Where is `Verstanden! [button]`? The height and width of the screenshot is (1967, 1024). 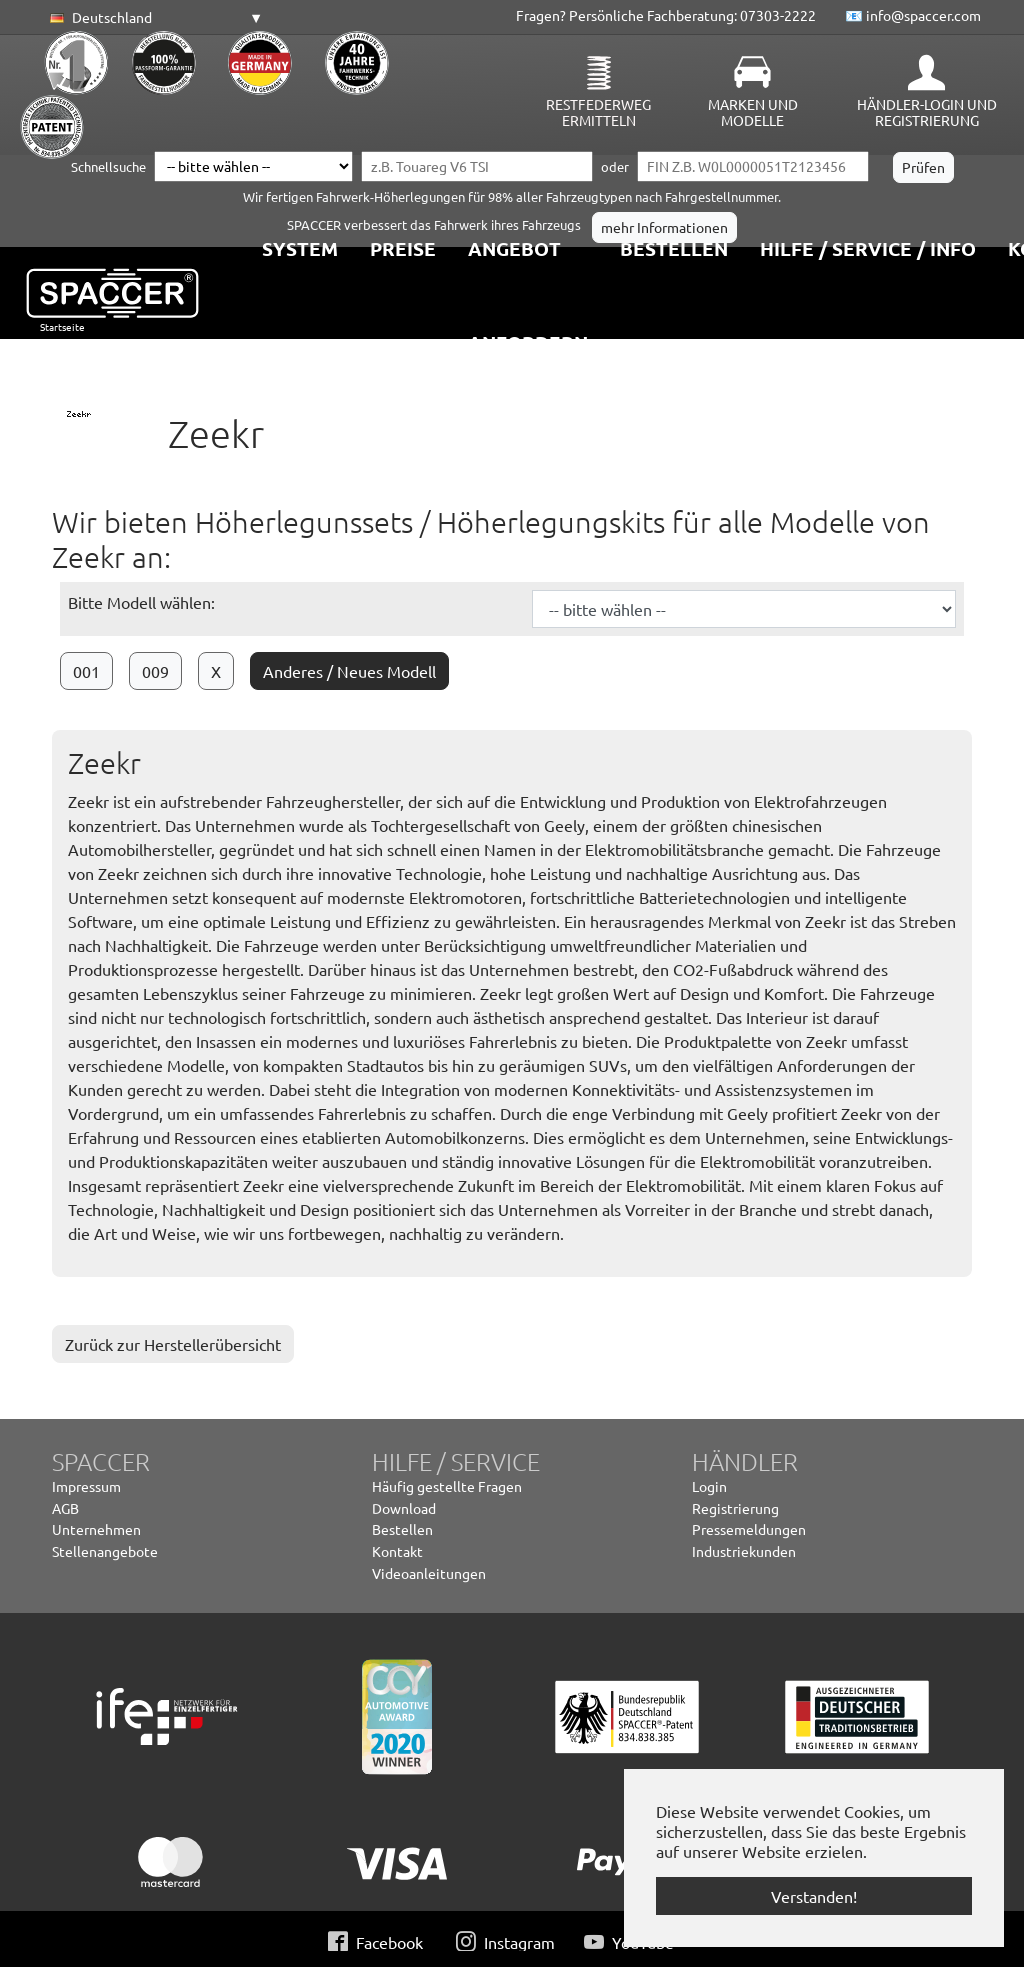
Verstanden! [button] is located at coordinates (814, 1896).